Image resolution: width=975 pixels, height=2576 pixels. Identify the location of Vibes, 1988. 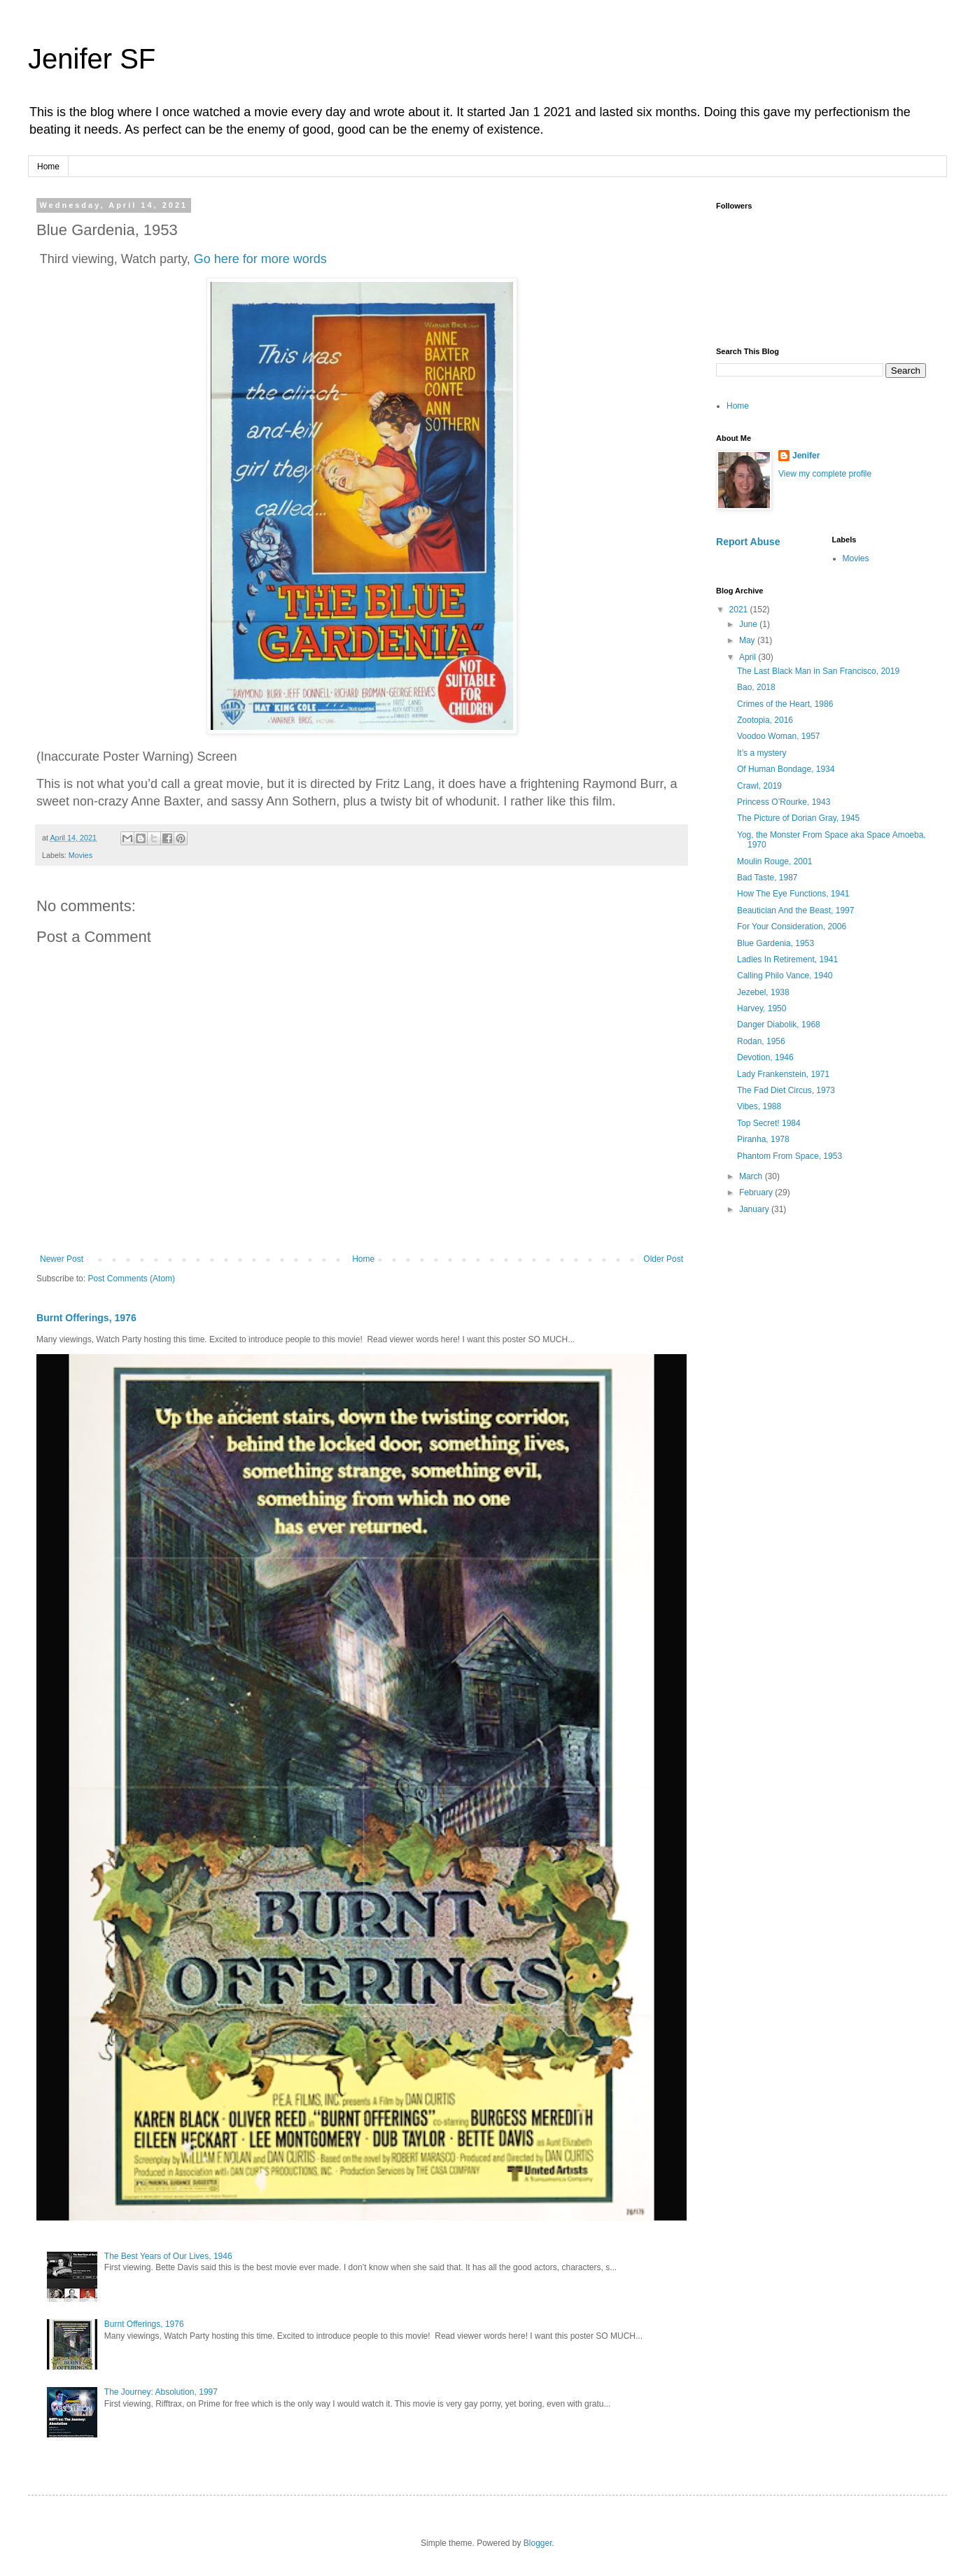
(759, 1106).